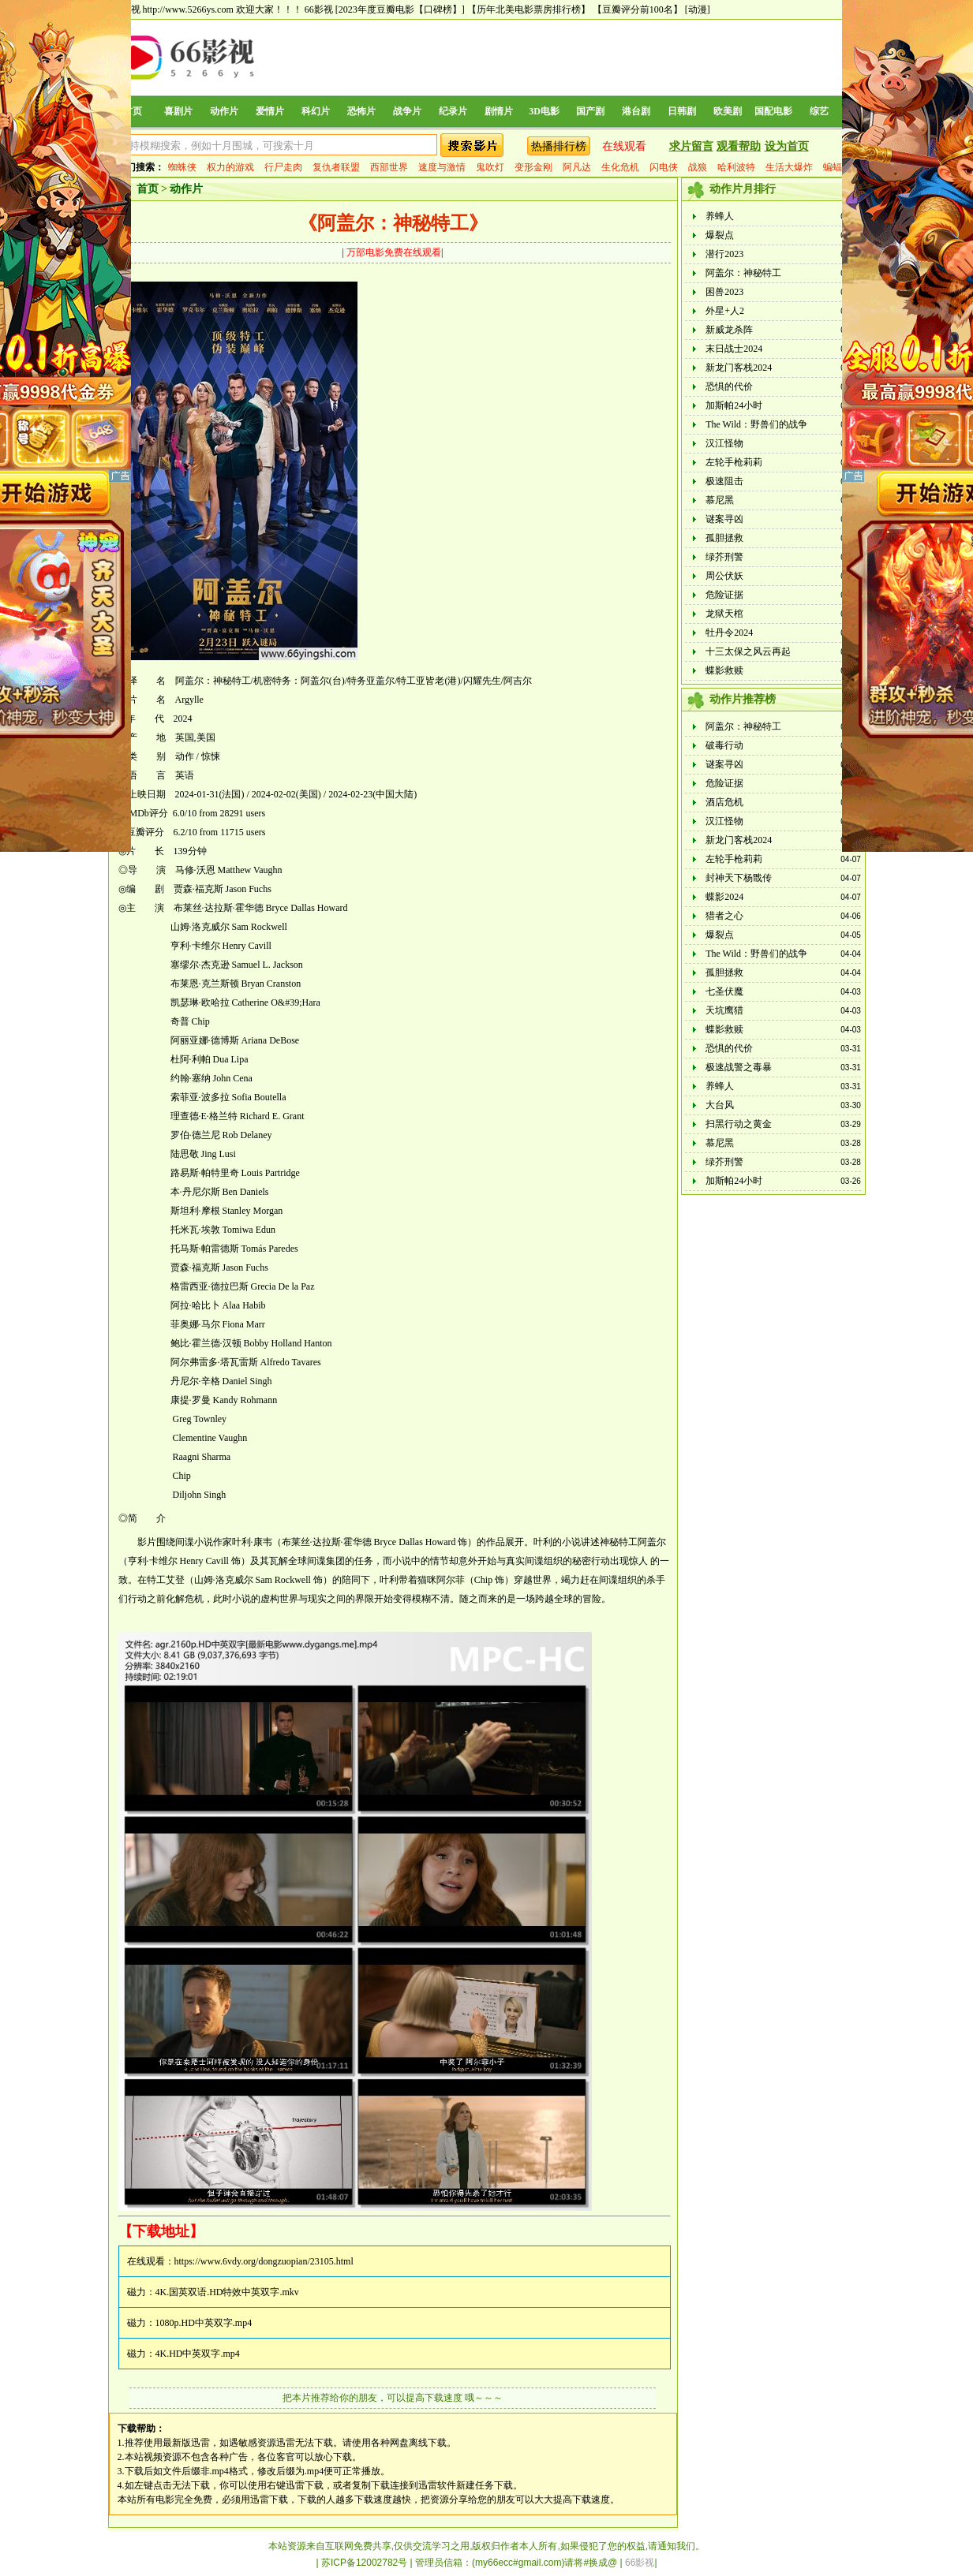  What do you see at coordinates (738, 1123) in the screenshot?
I see `扫黑行动之黄金` at bounding box center [738, 1123].